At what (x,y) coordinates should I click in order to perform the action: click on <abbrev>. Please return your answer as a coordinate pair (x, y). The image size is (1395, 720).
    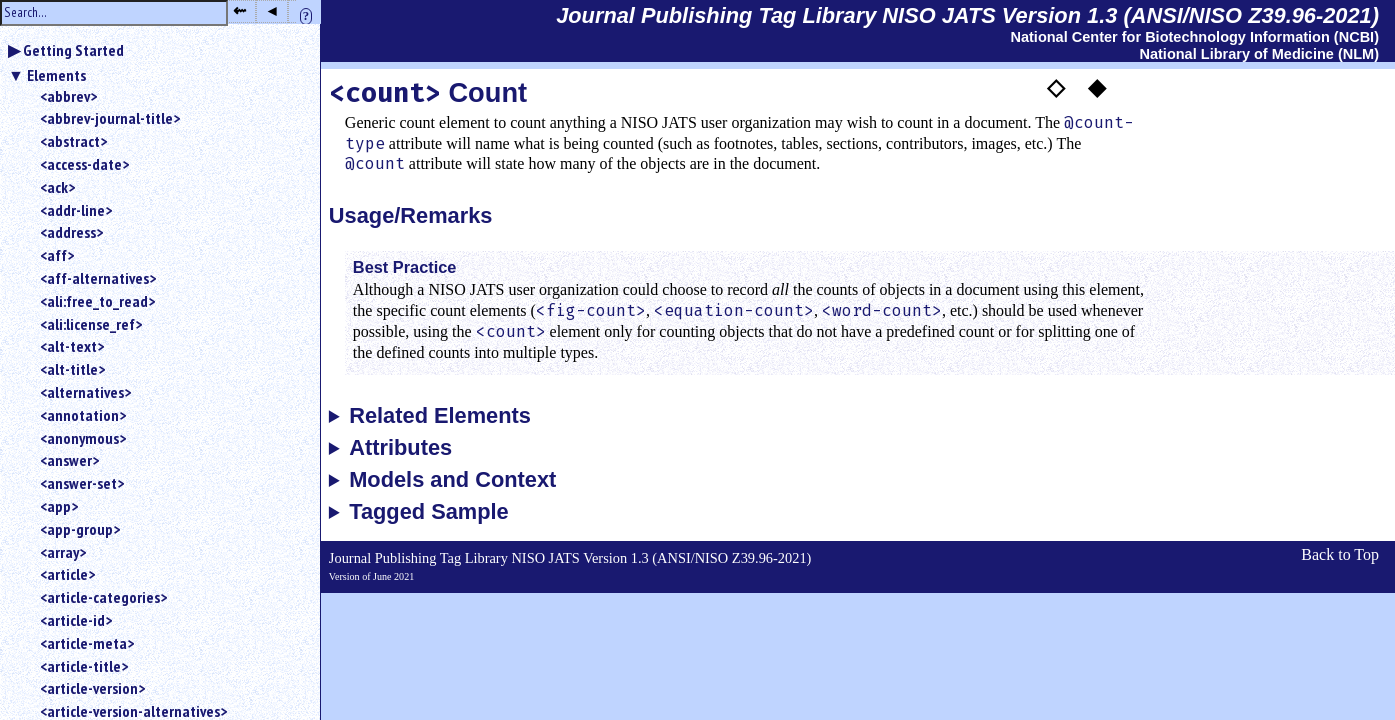
    Looking at the image, I should click on (68, 96).